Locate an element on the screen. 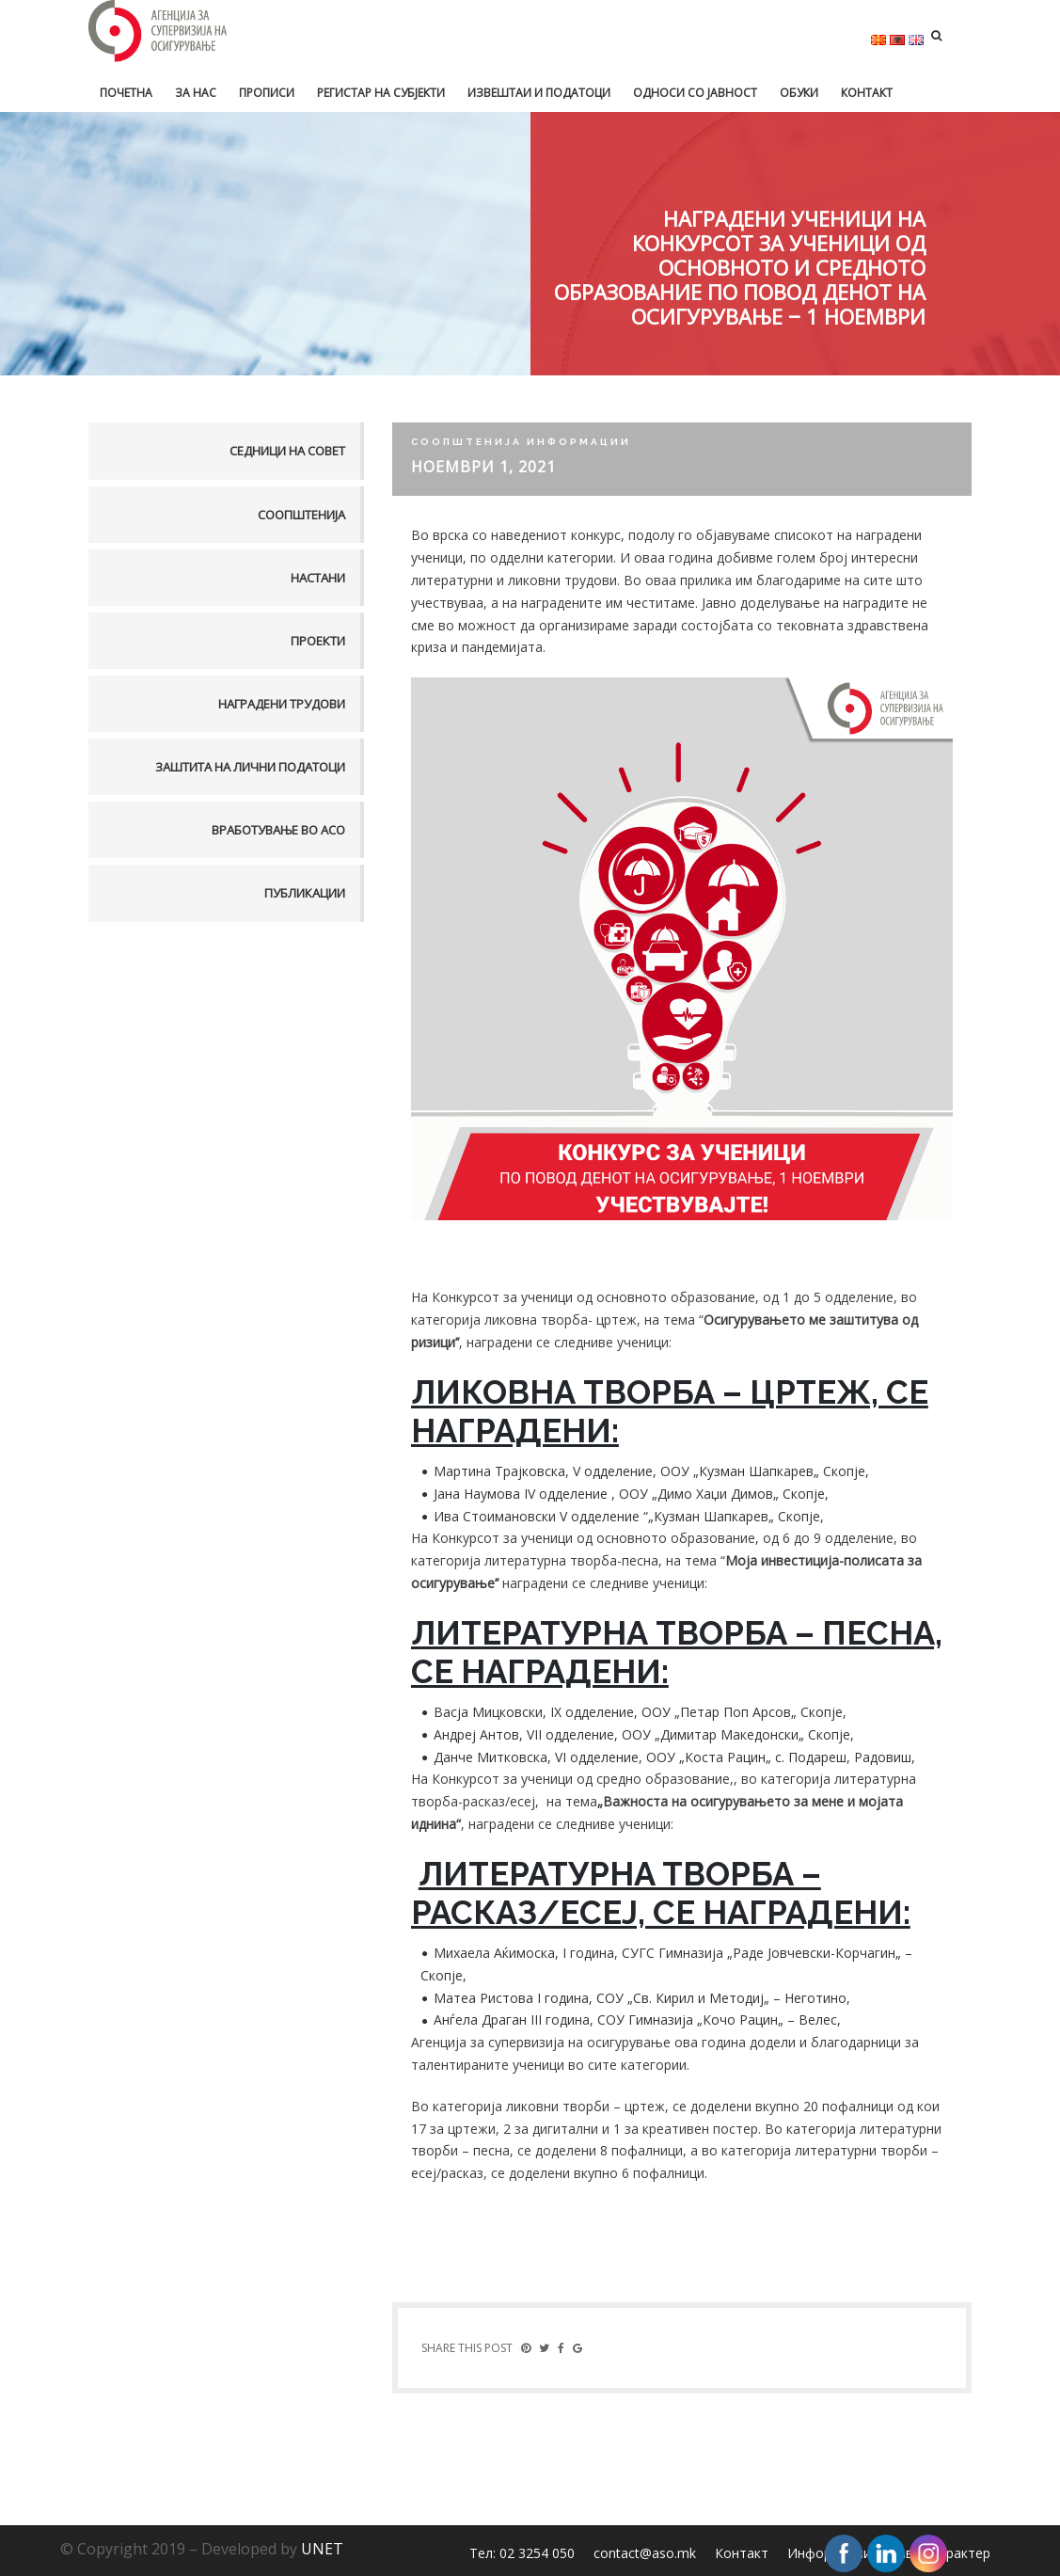 The width and height of the screenshot is (1060, 2576). Контакт is located at coordinates (867, 93).